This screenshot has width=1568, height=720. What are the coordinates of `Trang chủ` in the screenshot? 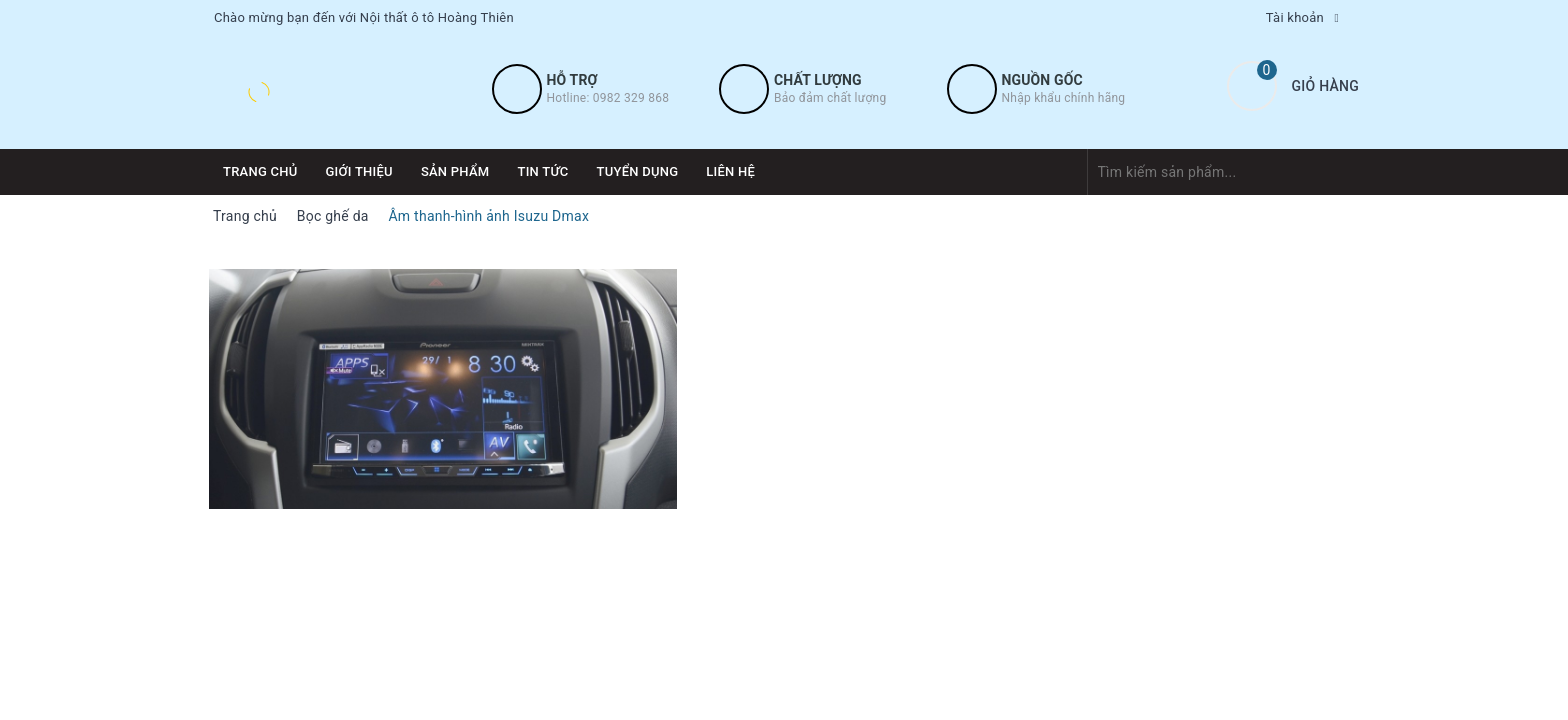 It's located at (260, 171).